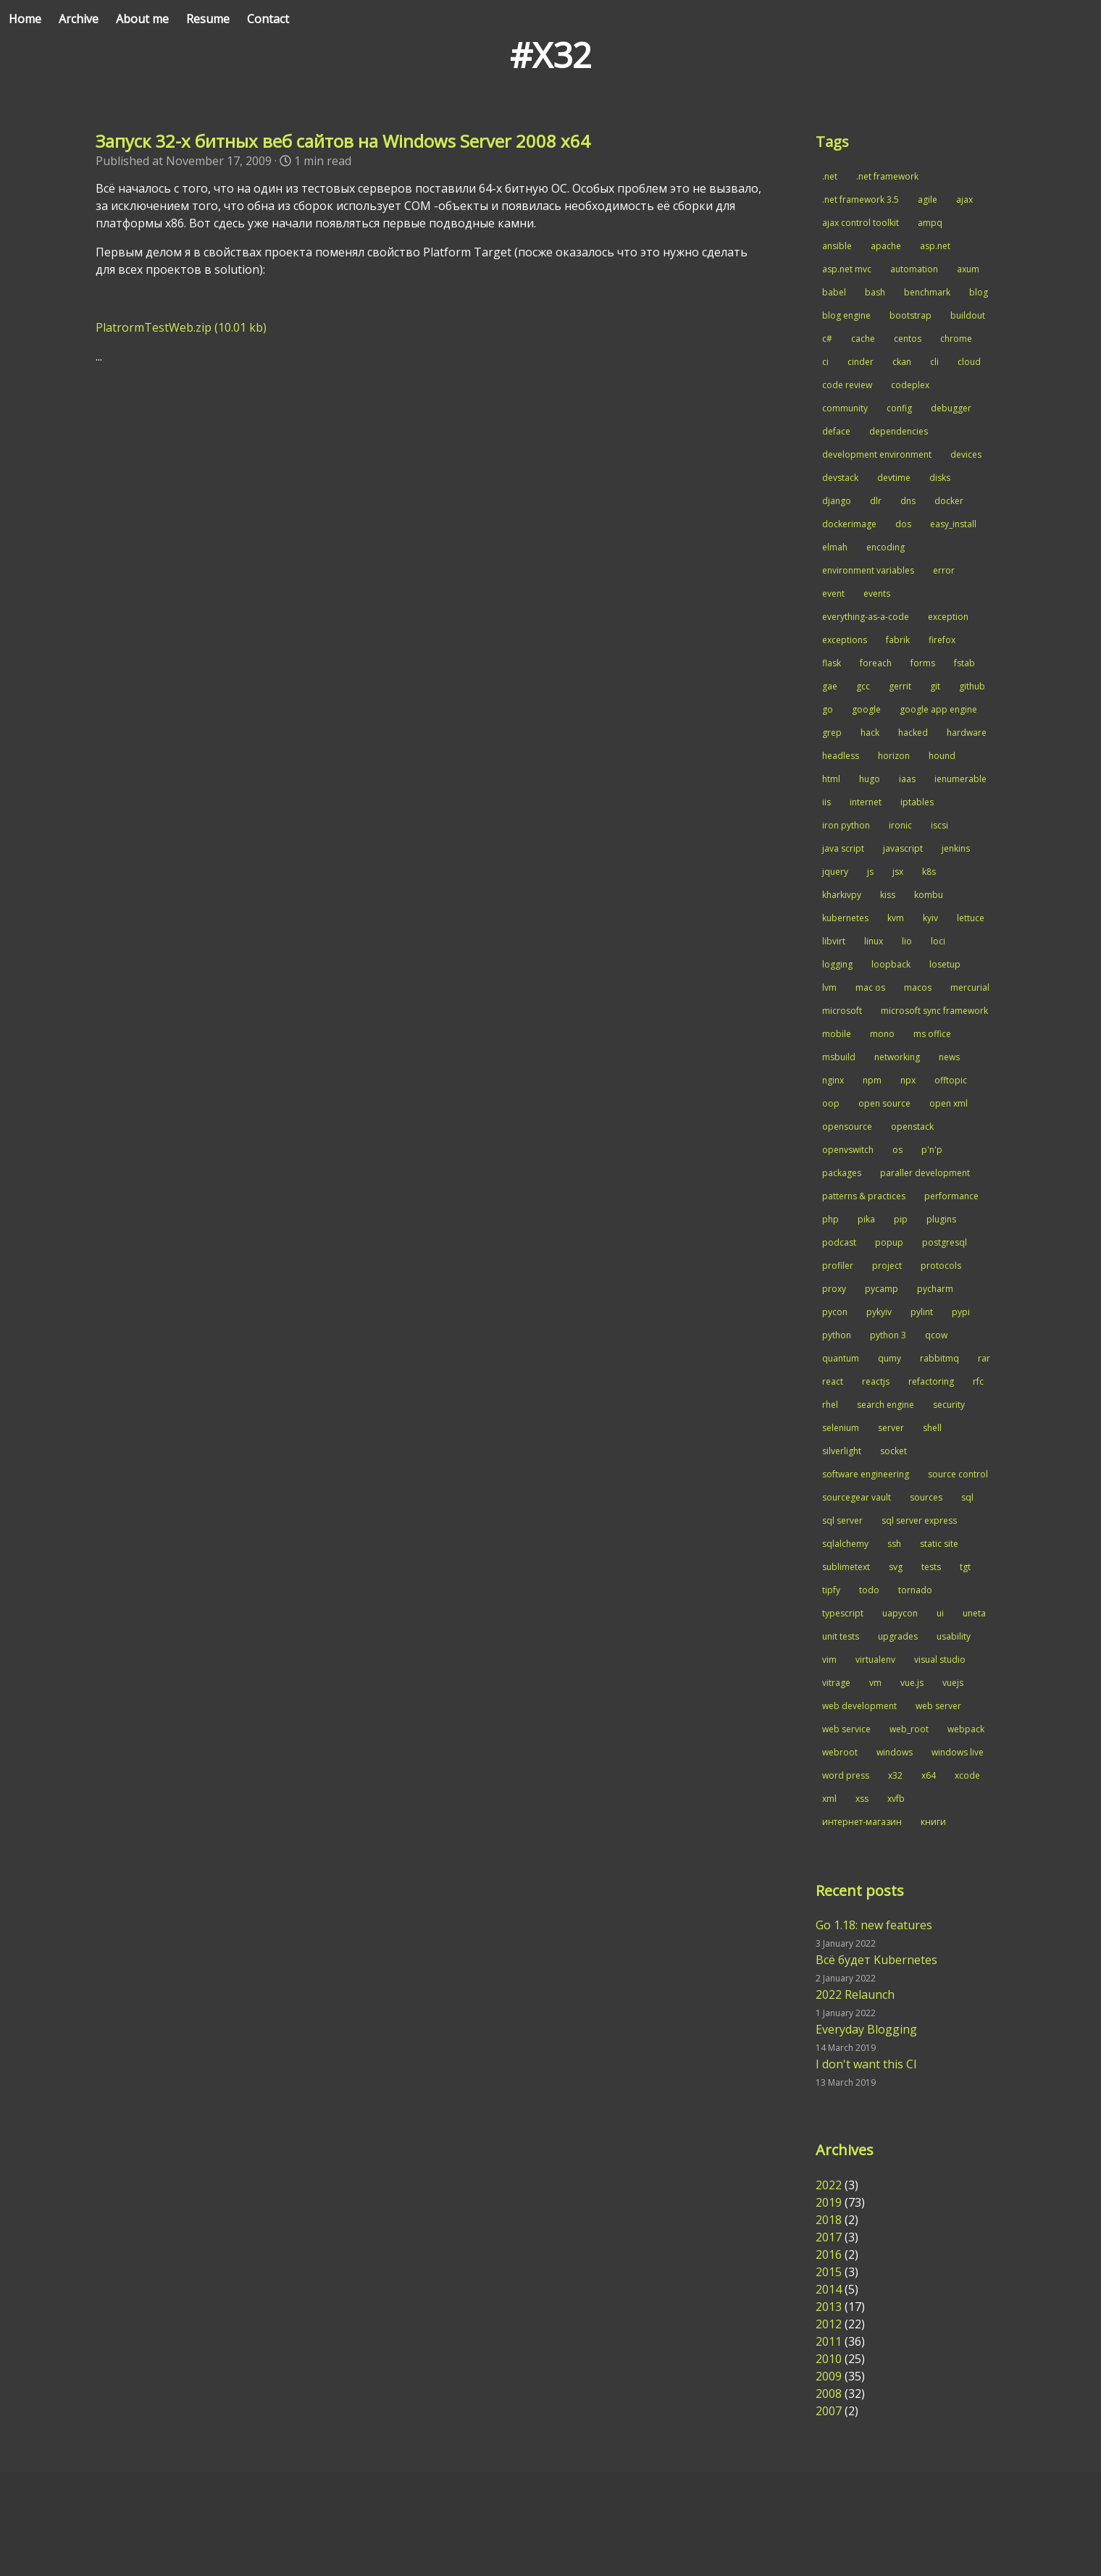 The height and width of the screenshot is (2576, 1101). I want to click on cinder, so click(860, 362).